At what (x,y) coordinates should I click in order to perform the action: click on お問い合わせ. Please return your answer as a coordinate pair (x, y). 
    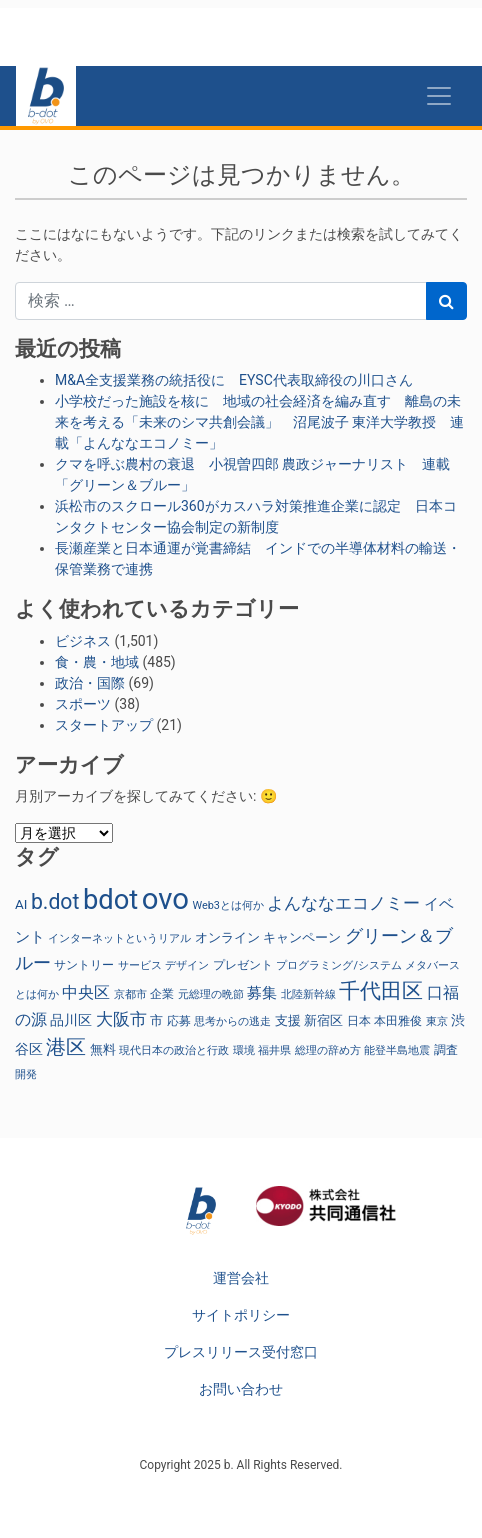
    Looking at the image, I should click on (241, 1389).